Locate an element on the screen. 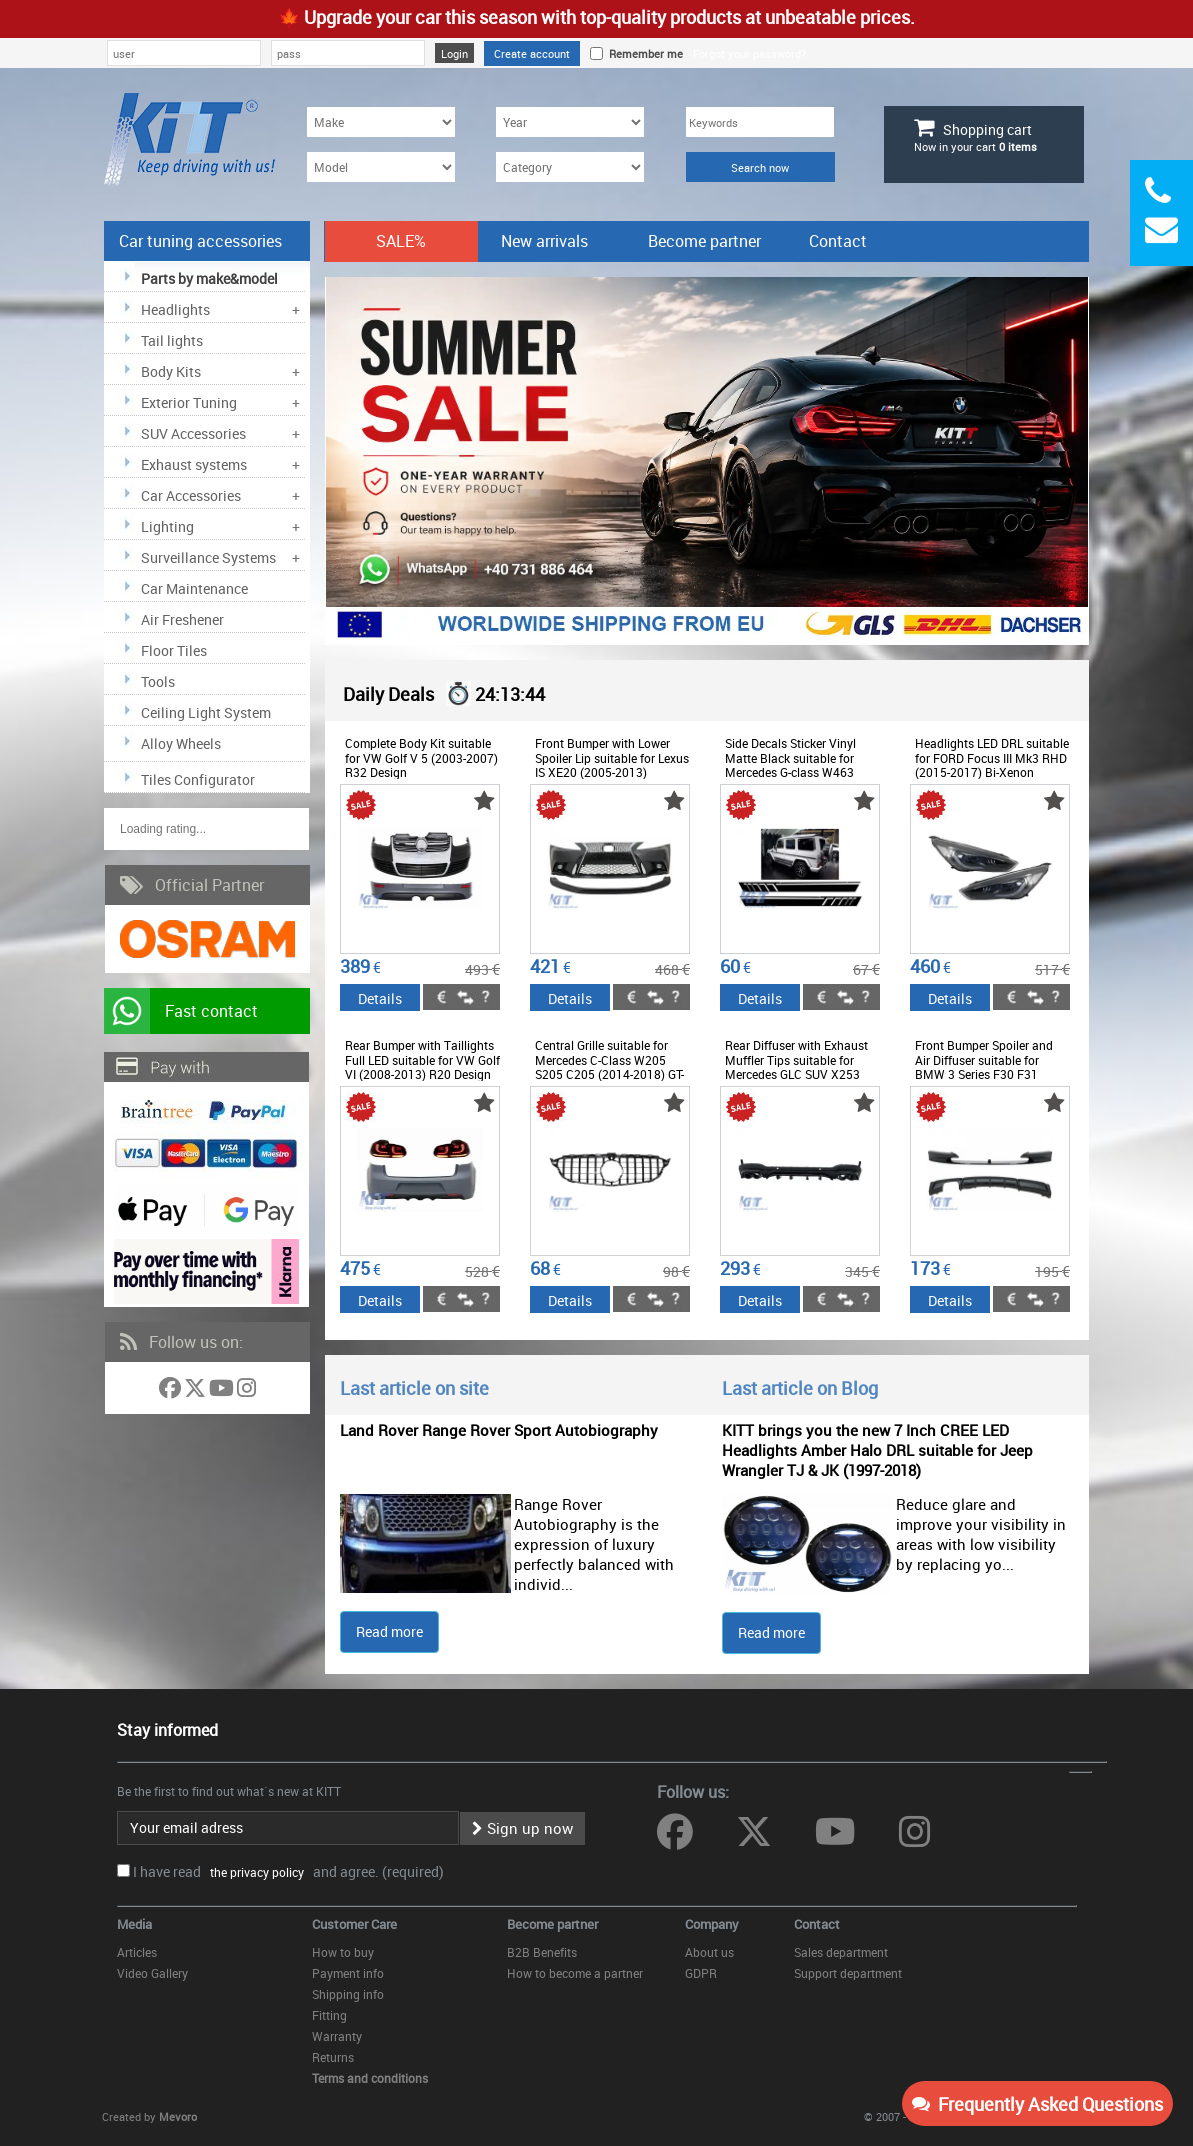  [Follow us on Instagram] is located at coordinates (246, 1391).